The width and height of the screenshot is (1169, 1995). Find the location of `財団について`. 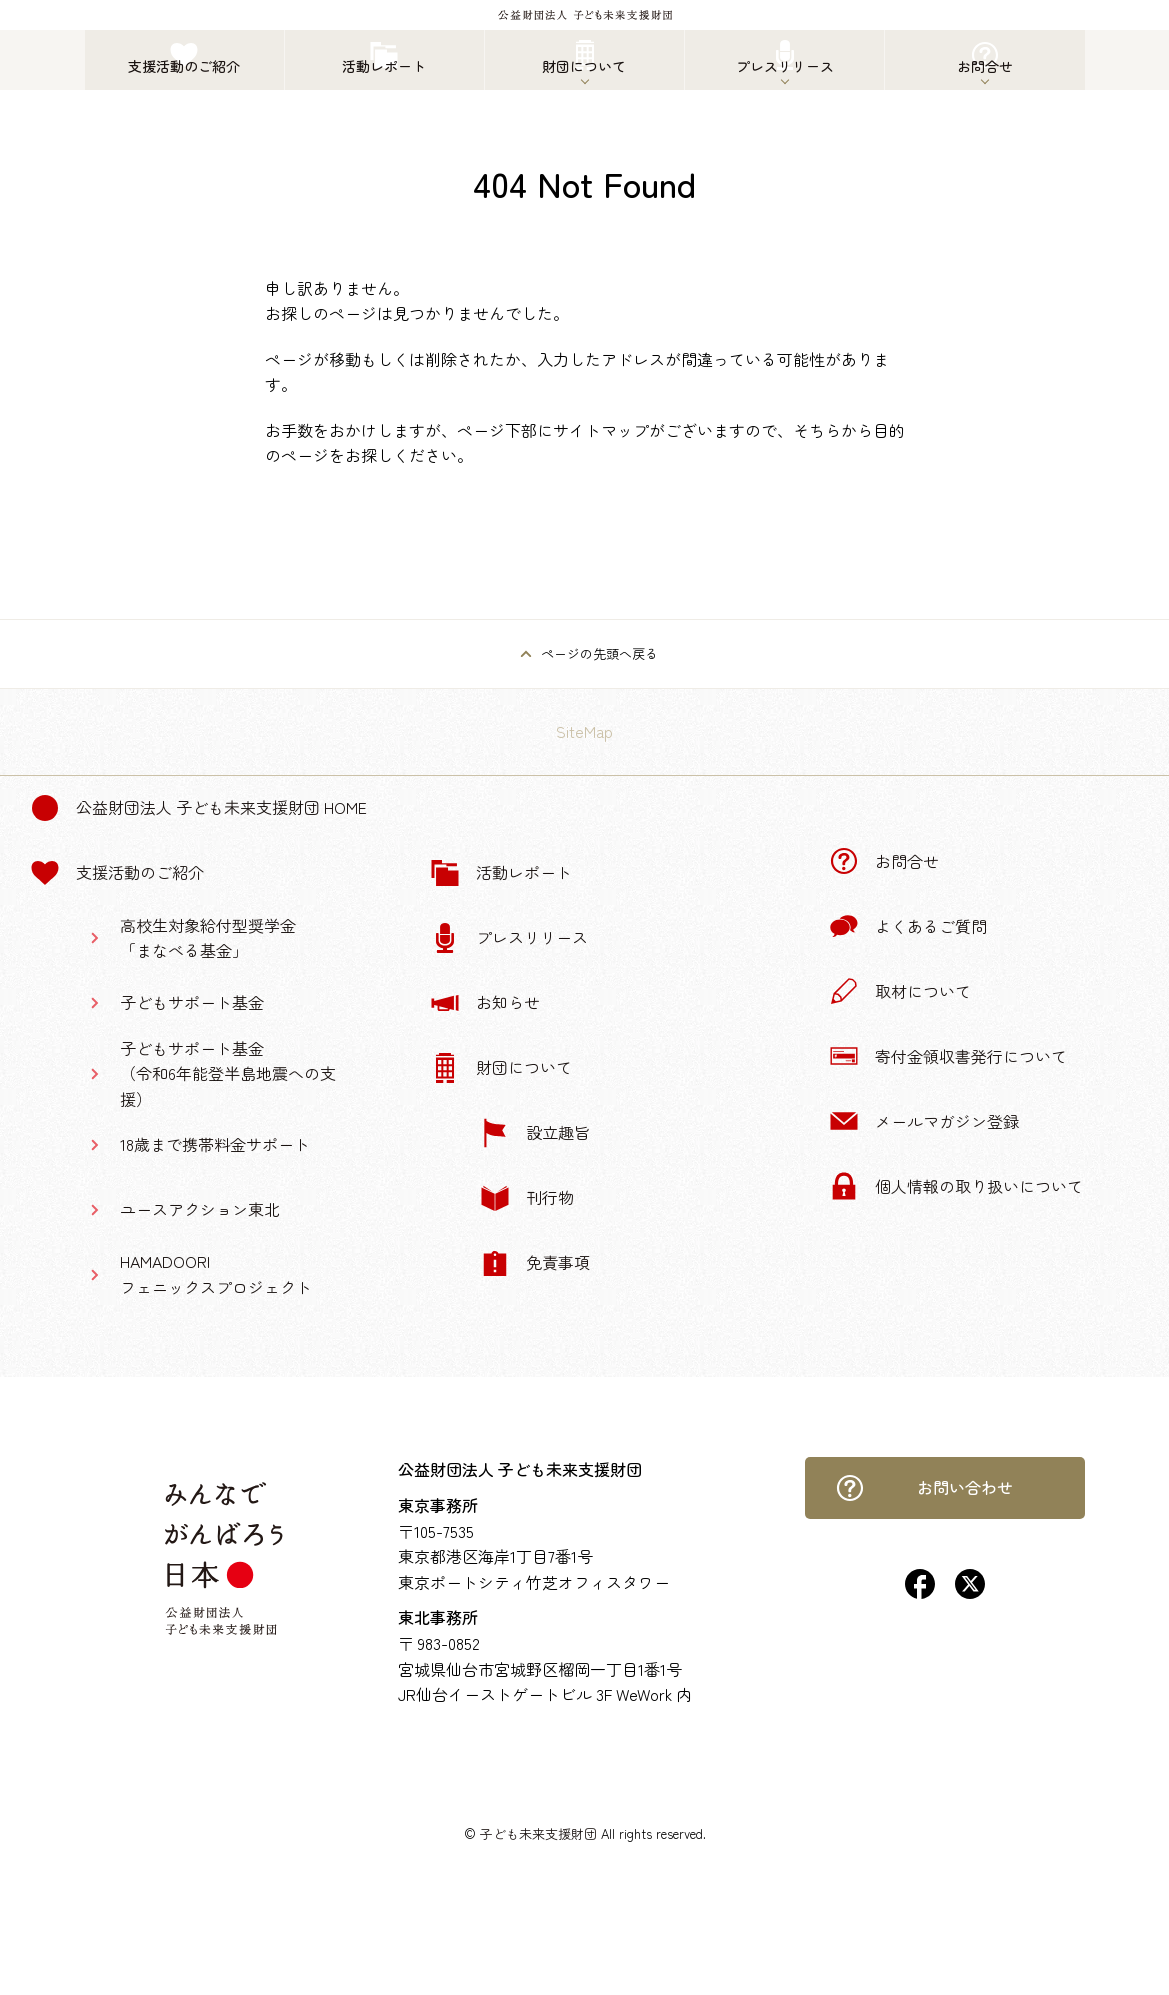

財団について is located at coordinates (501, 1068).